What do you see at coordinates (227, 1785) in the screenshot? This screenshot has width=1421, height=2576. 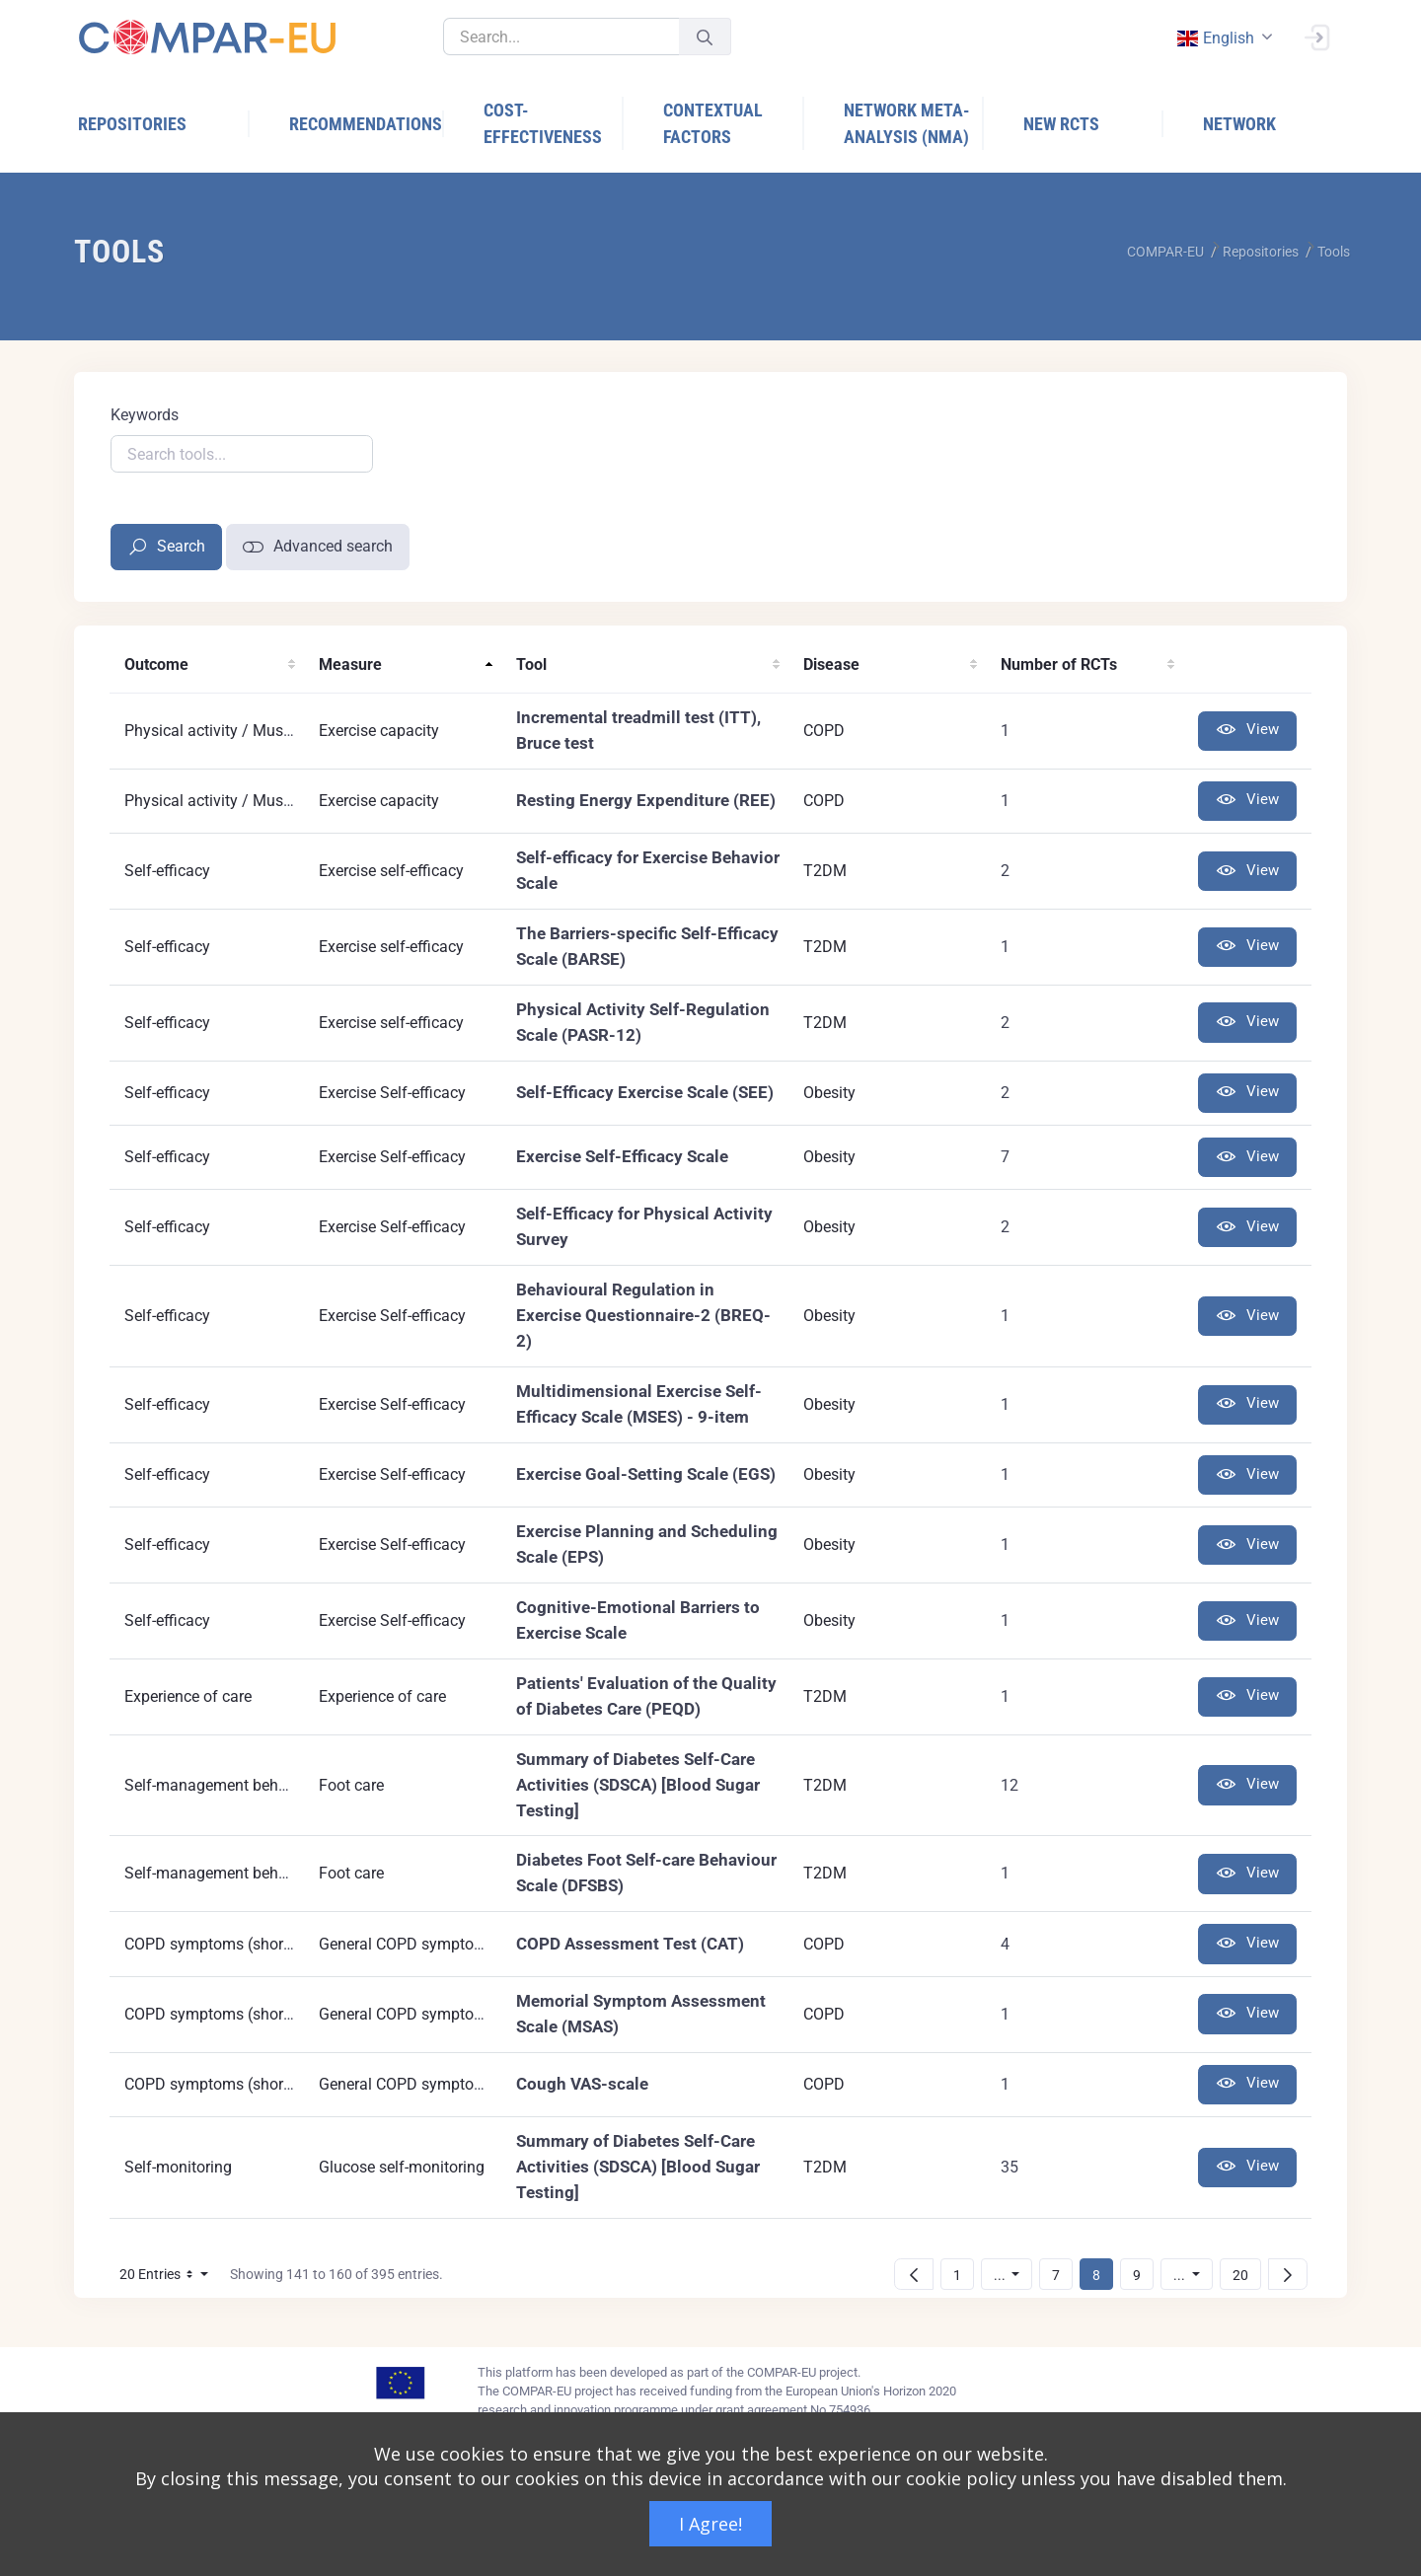 I see `Self-management behaviours` at bounding box center [227, 1785].